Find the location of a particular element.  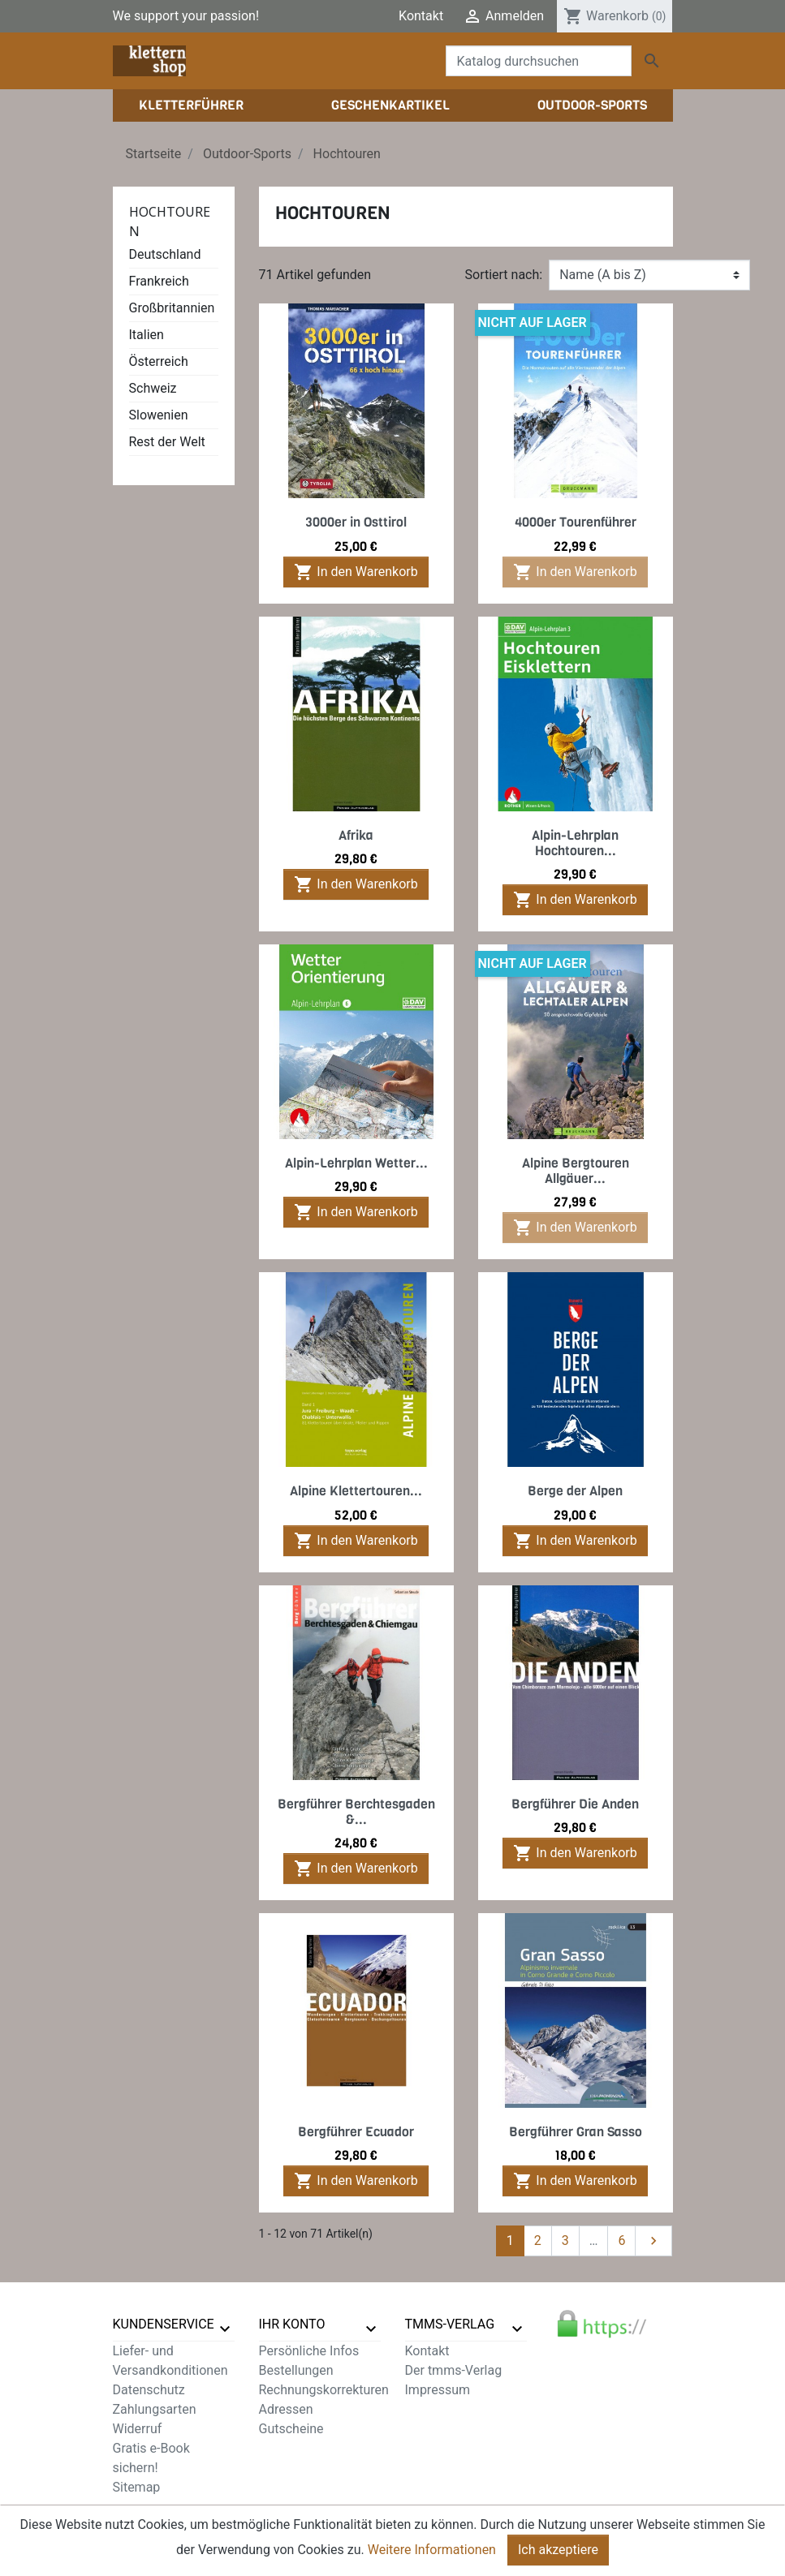

Bergführer Ecuador is located at coordinates (356, 2131).